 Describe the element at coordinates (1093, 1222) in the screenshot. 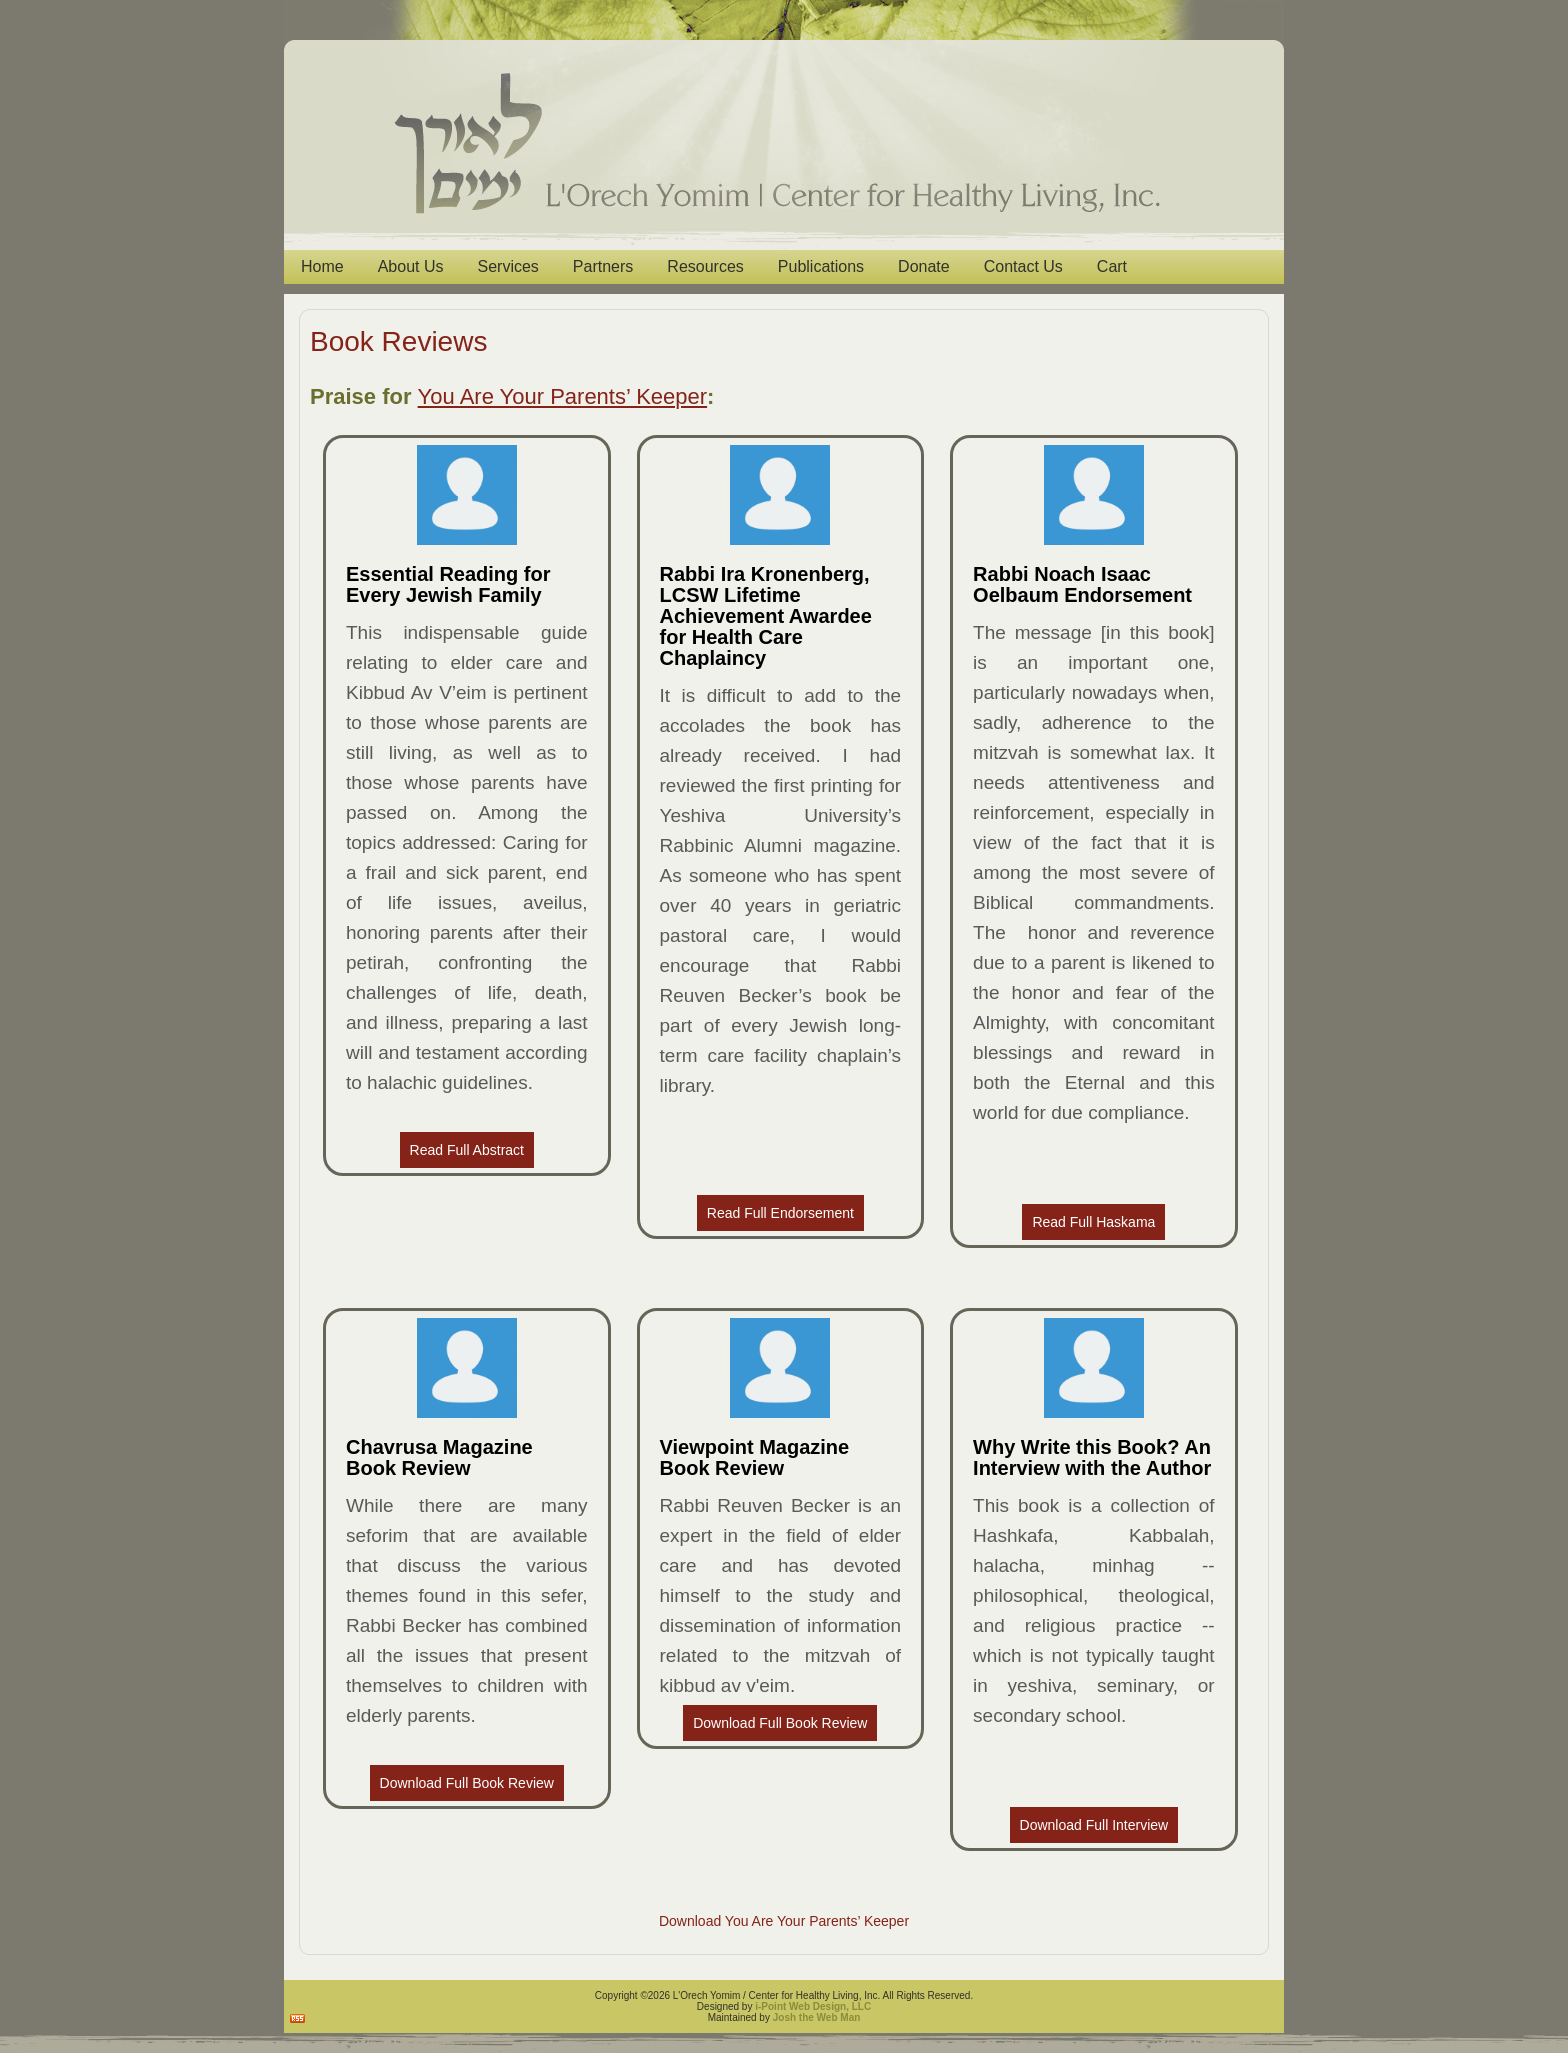

I see `Read Full Haskama` at that location.